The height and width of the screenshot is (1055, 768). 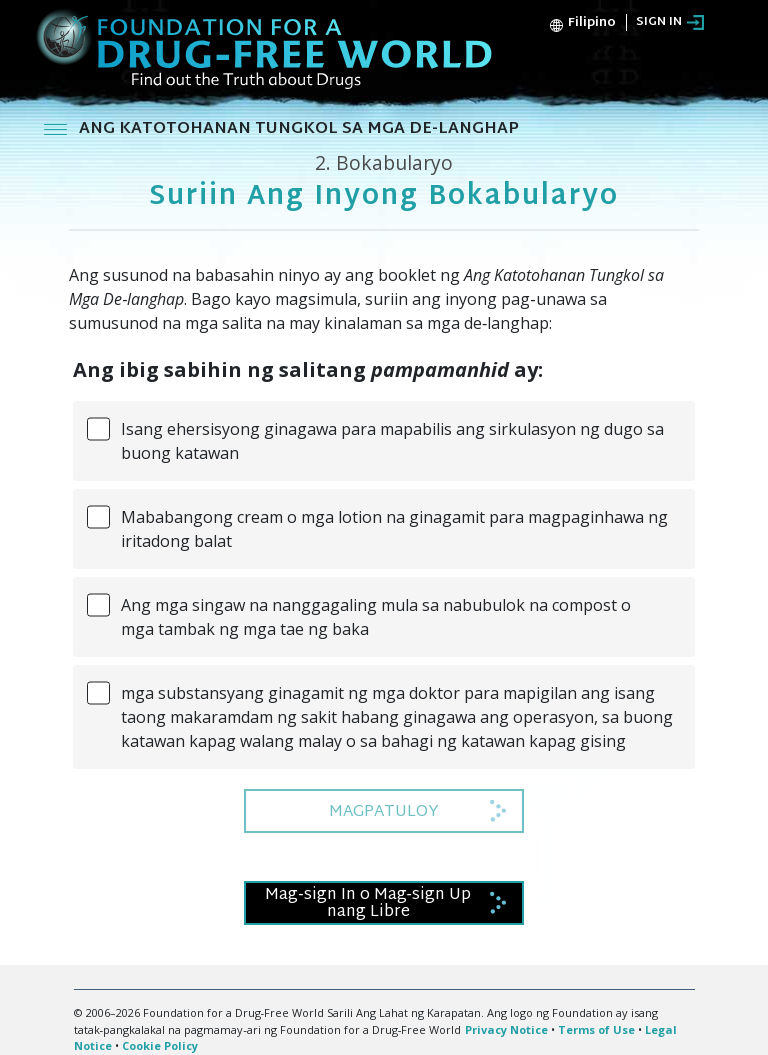 What do you see at coordinates (392, 441) in the screenshot?
I see `Isang ehersisyong ginagawa para mapabilis ang sirkulasyon ng dugo sa buong katawan` at bounding box center [392, 441].